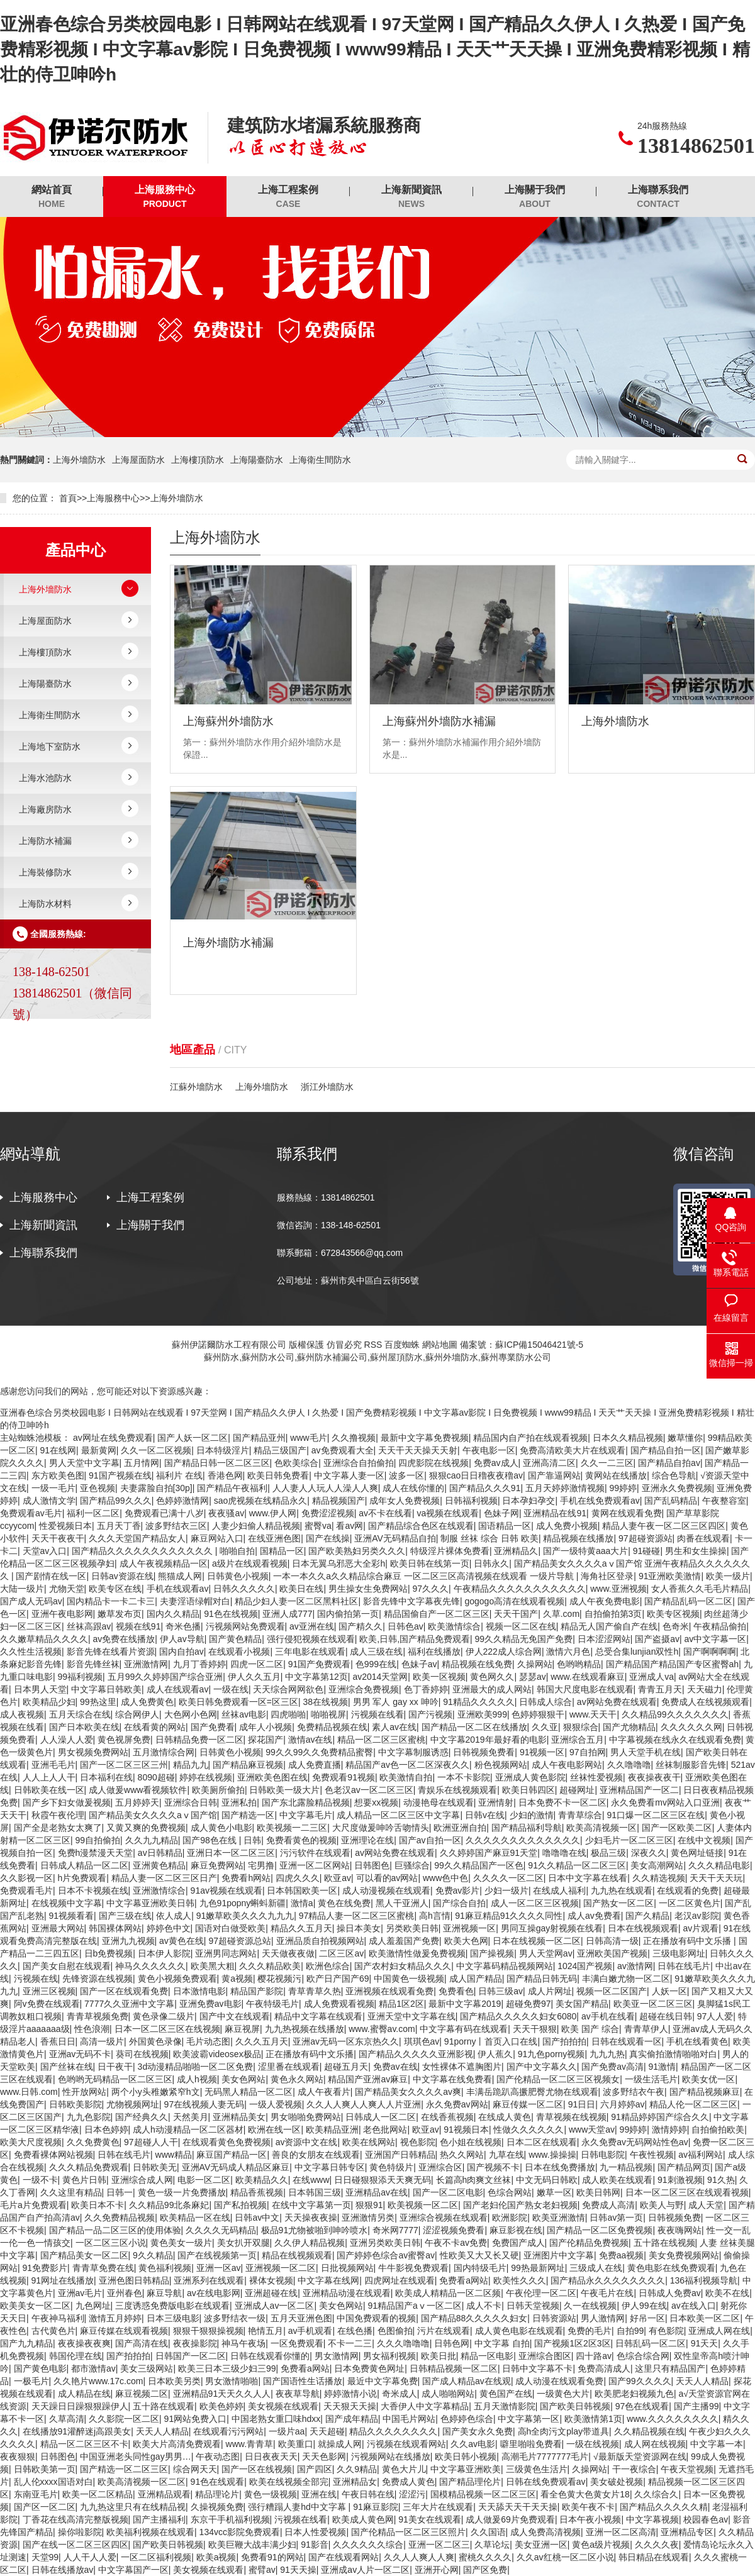 This screenshot has height=2576, width=755. Describe the element at coordinates (261, 1865) in the screenshot. I see `宅男撸` at that location.